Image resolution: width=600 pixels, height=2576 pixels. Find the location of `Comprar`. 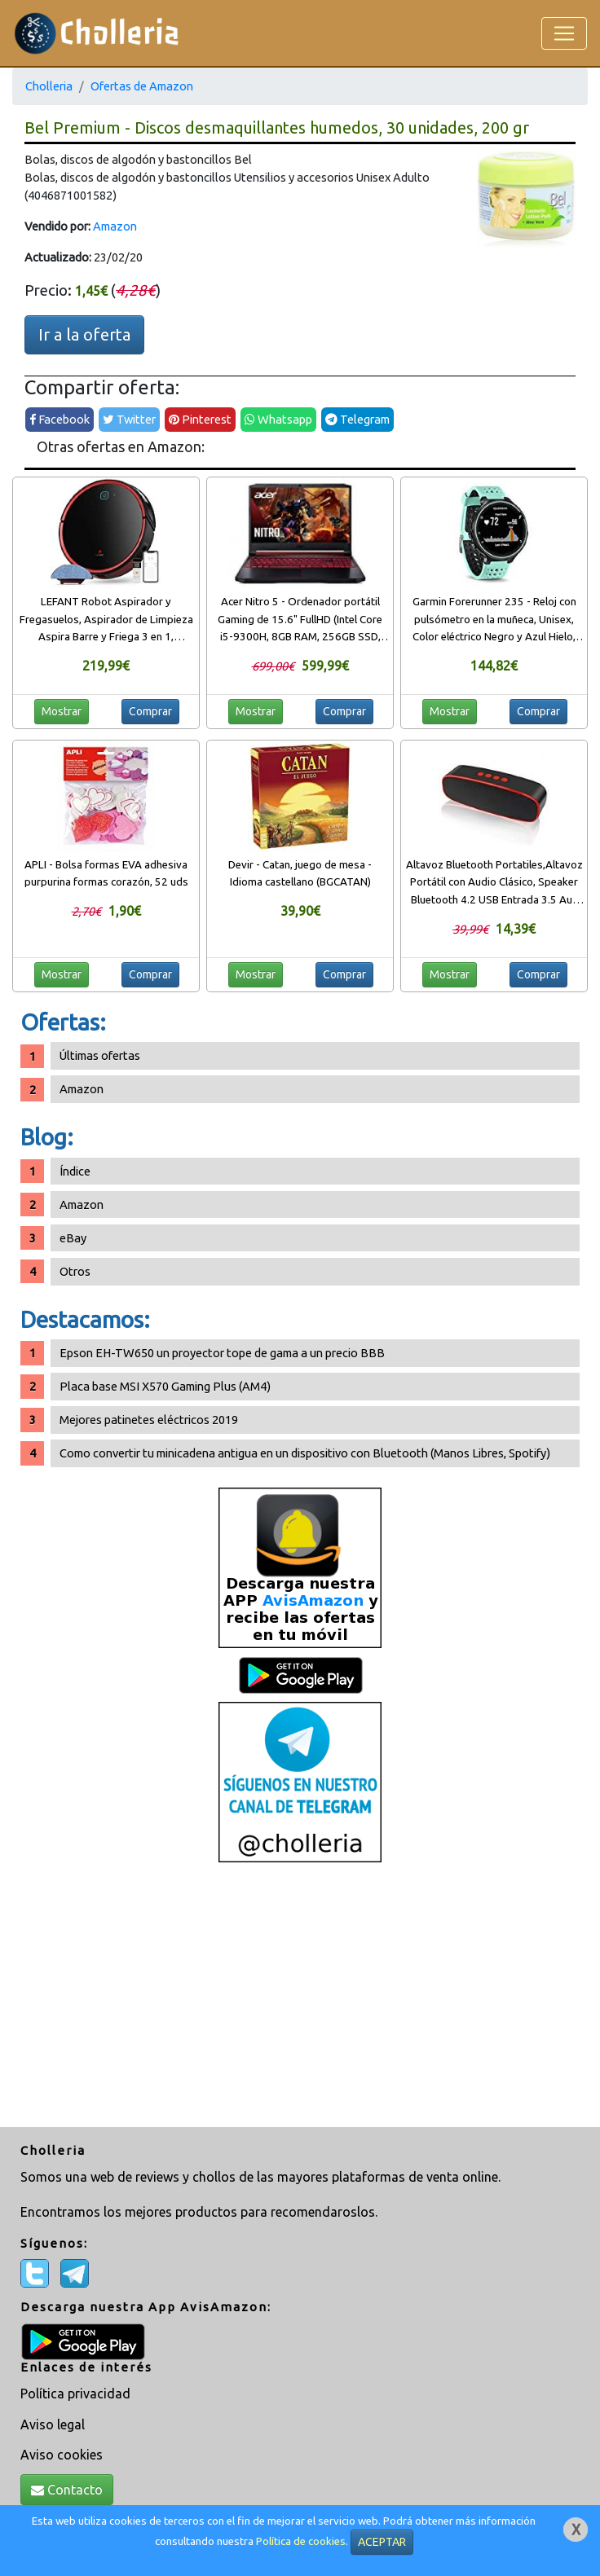

Comprar is located at coordinates (150, 711).